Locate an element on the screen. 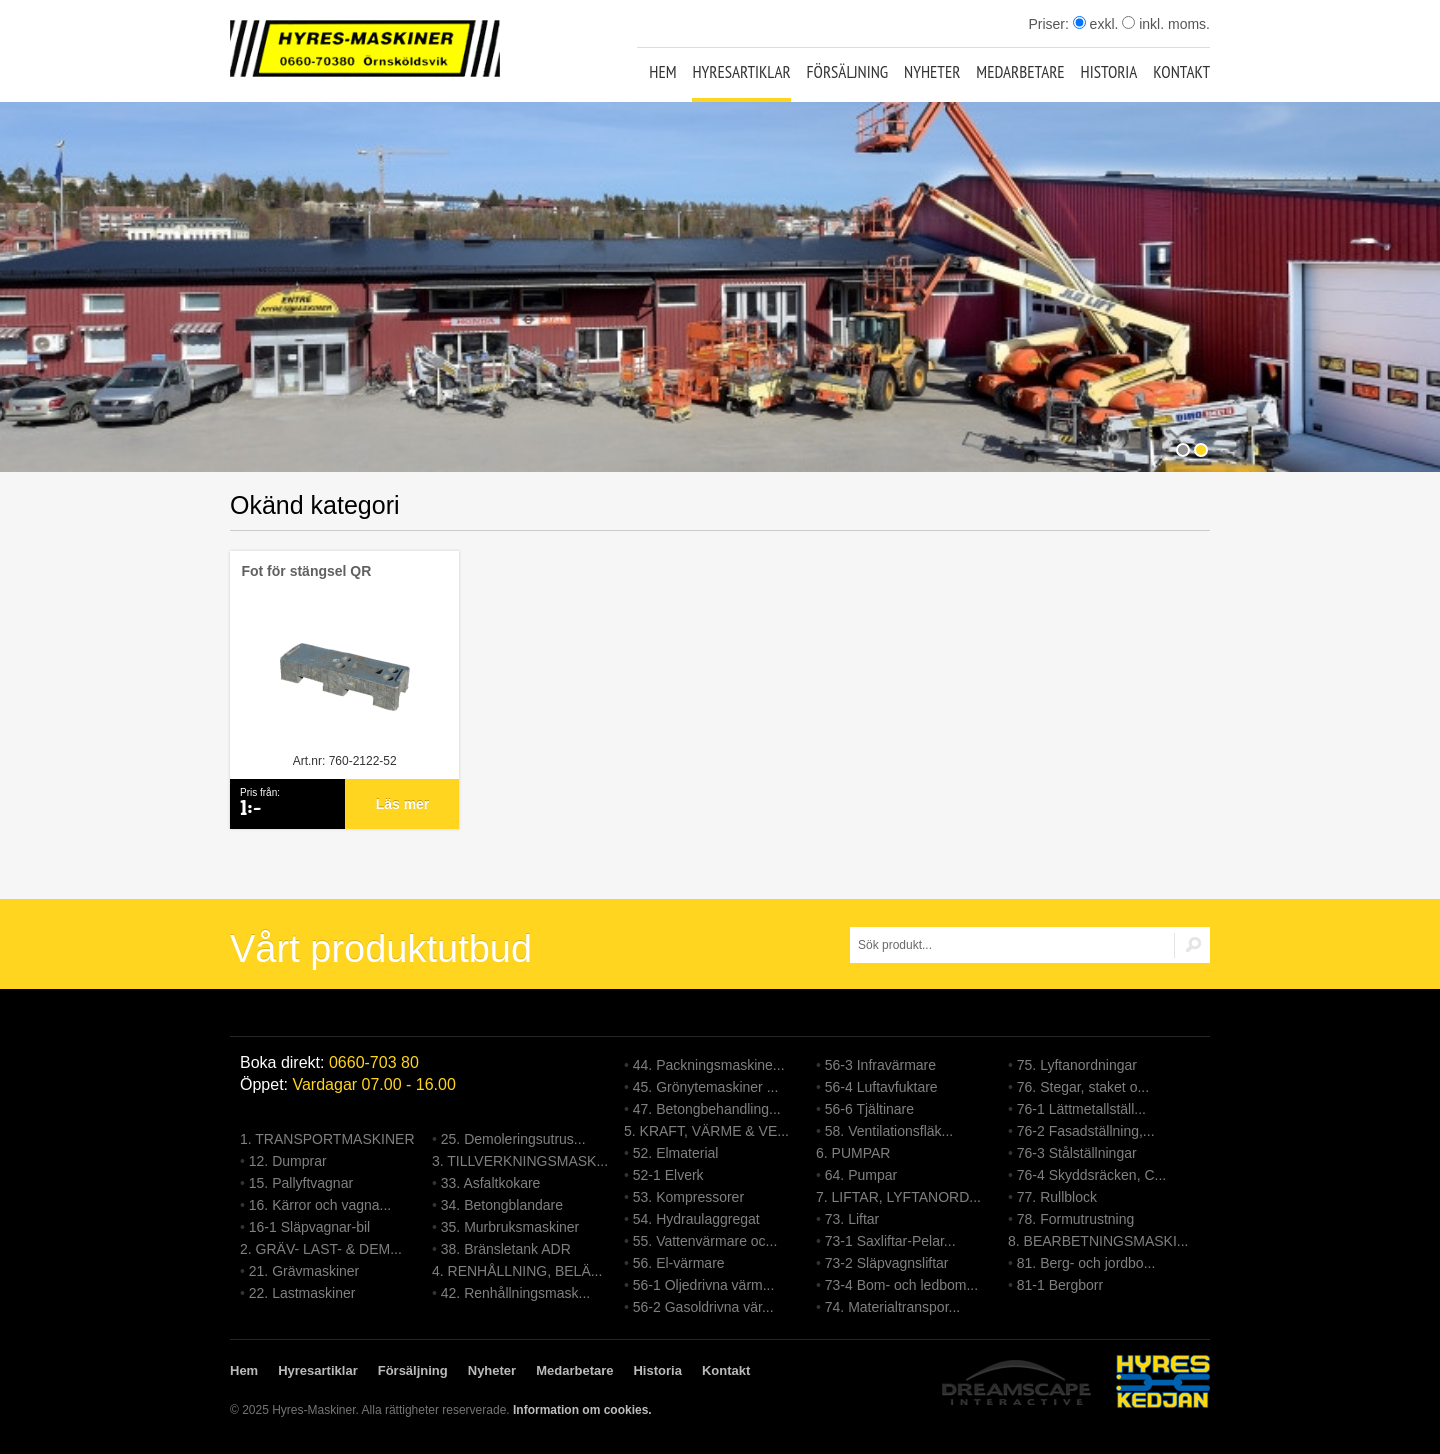 This screenshot has width=1440, height=1454. Hem is located at coordinates (662, 72).